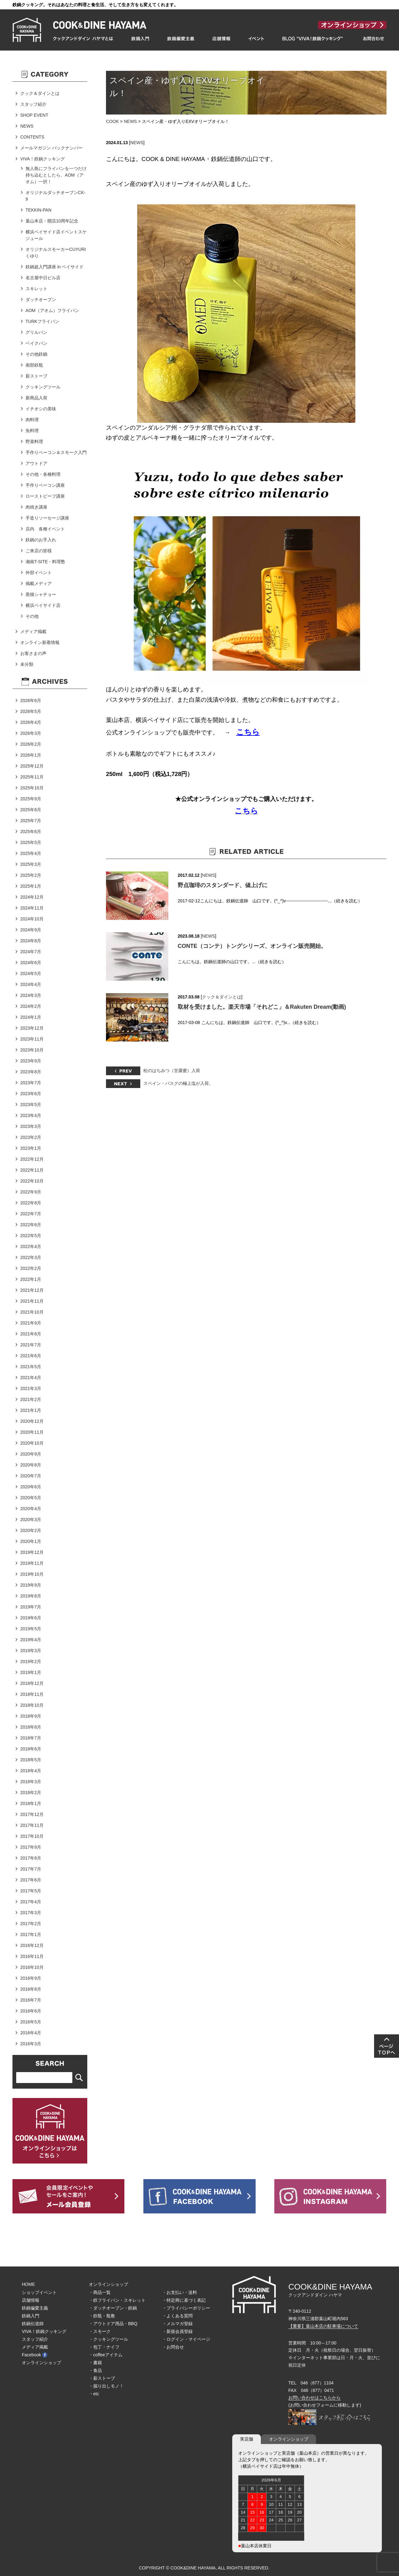 The height and width of the screenshot is (2576, 399). What do you see at coordinates (56, 235) in the screenshot?
I see `横浜ベイサイド店イベントスケジュール` at bounding box center [56, 235].